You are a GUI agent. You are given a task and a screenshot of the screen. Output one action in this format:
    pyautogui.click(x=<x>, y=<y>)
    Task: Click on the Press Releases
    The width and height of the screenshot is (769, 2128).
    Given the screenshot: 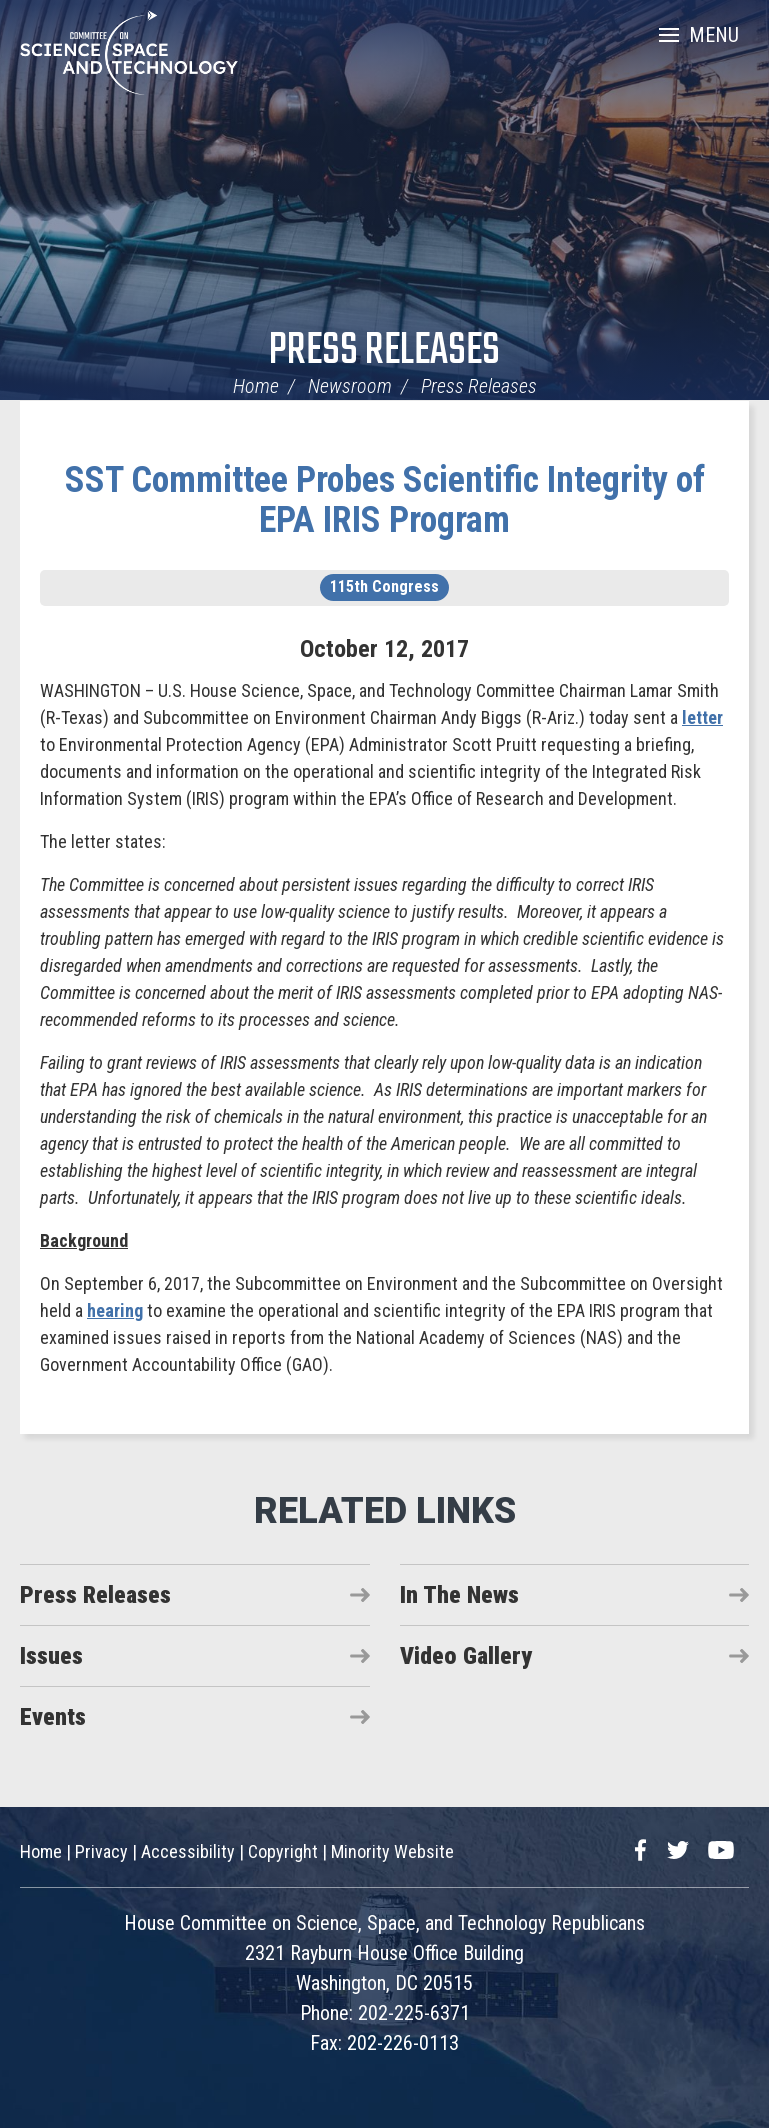 What is the action you would take?
    pyautogui.click(x=384, y=351)
    